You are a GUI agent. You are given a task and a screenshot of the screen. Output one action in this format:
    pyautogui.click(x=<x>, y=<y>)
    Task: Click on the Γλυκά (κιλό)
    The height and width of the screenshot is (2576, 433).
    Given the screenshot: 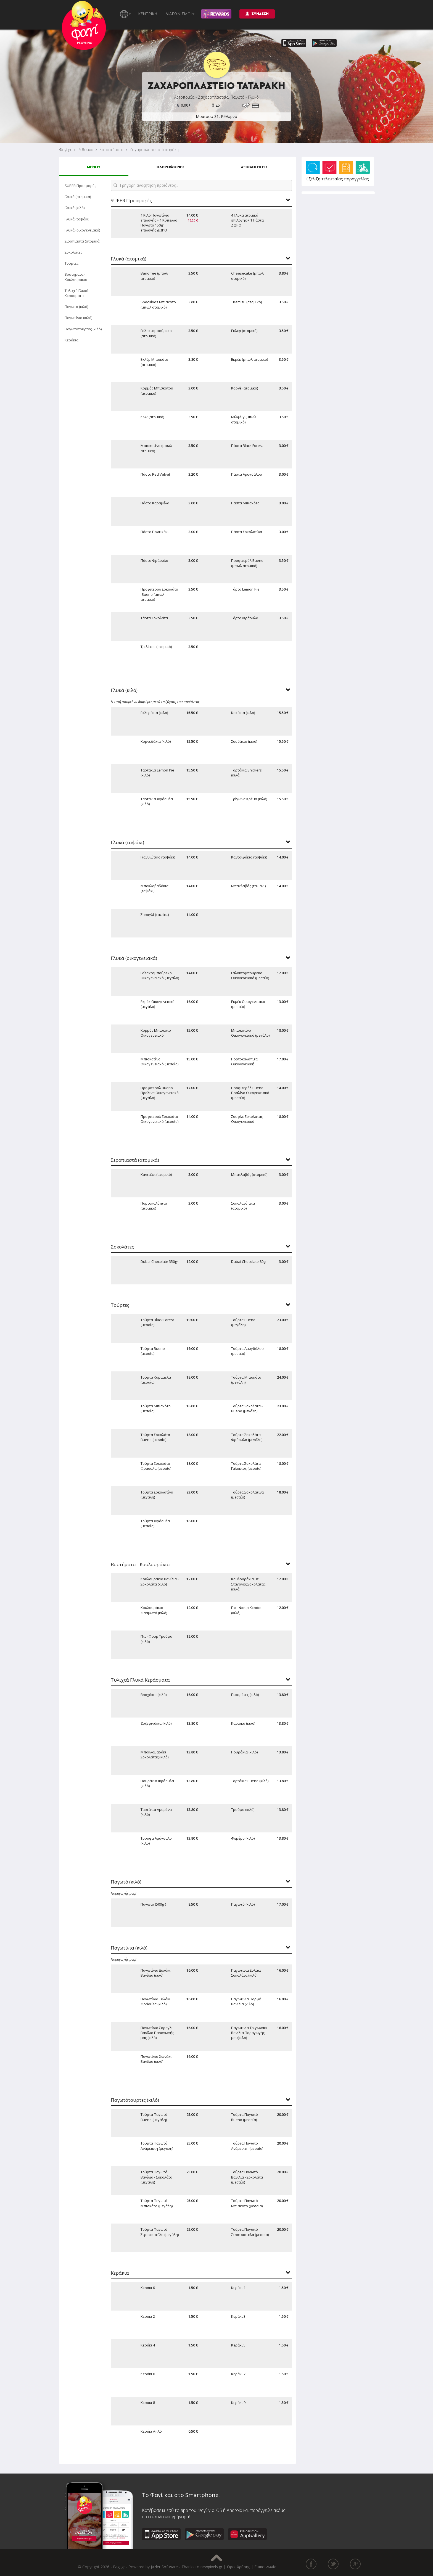 What is the action you would take?
    pyautogui.click(x=75, y=207)
    